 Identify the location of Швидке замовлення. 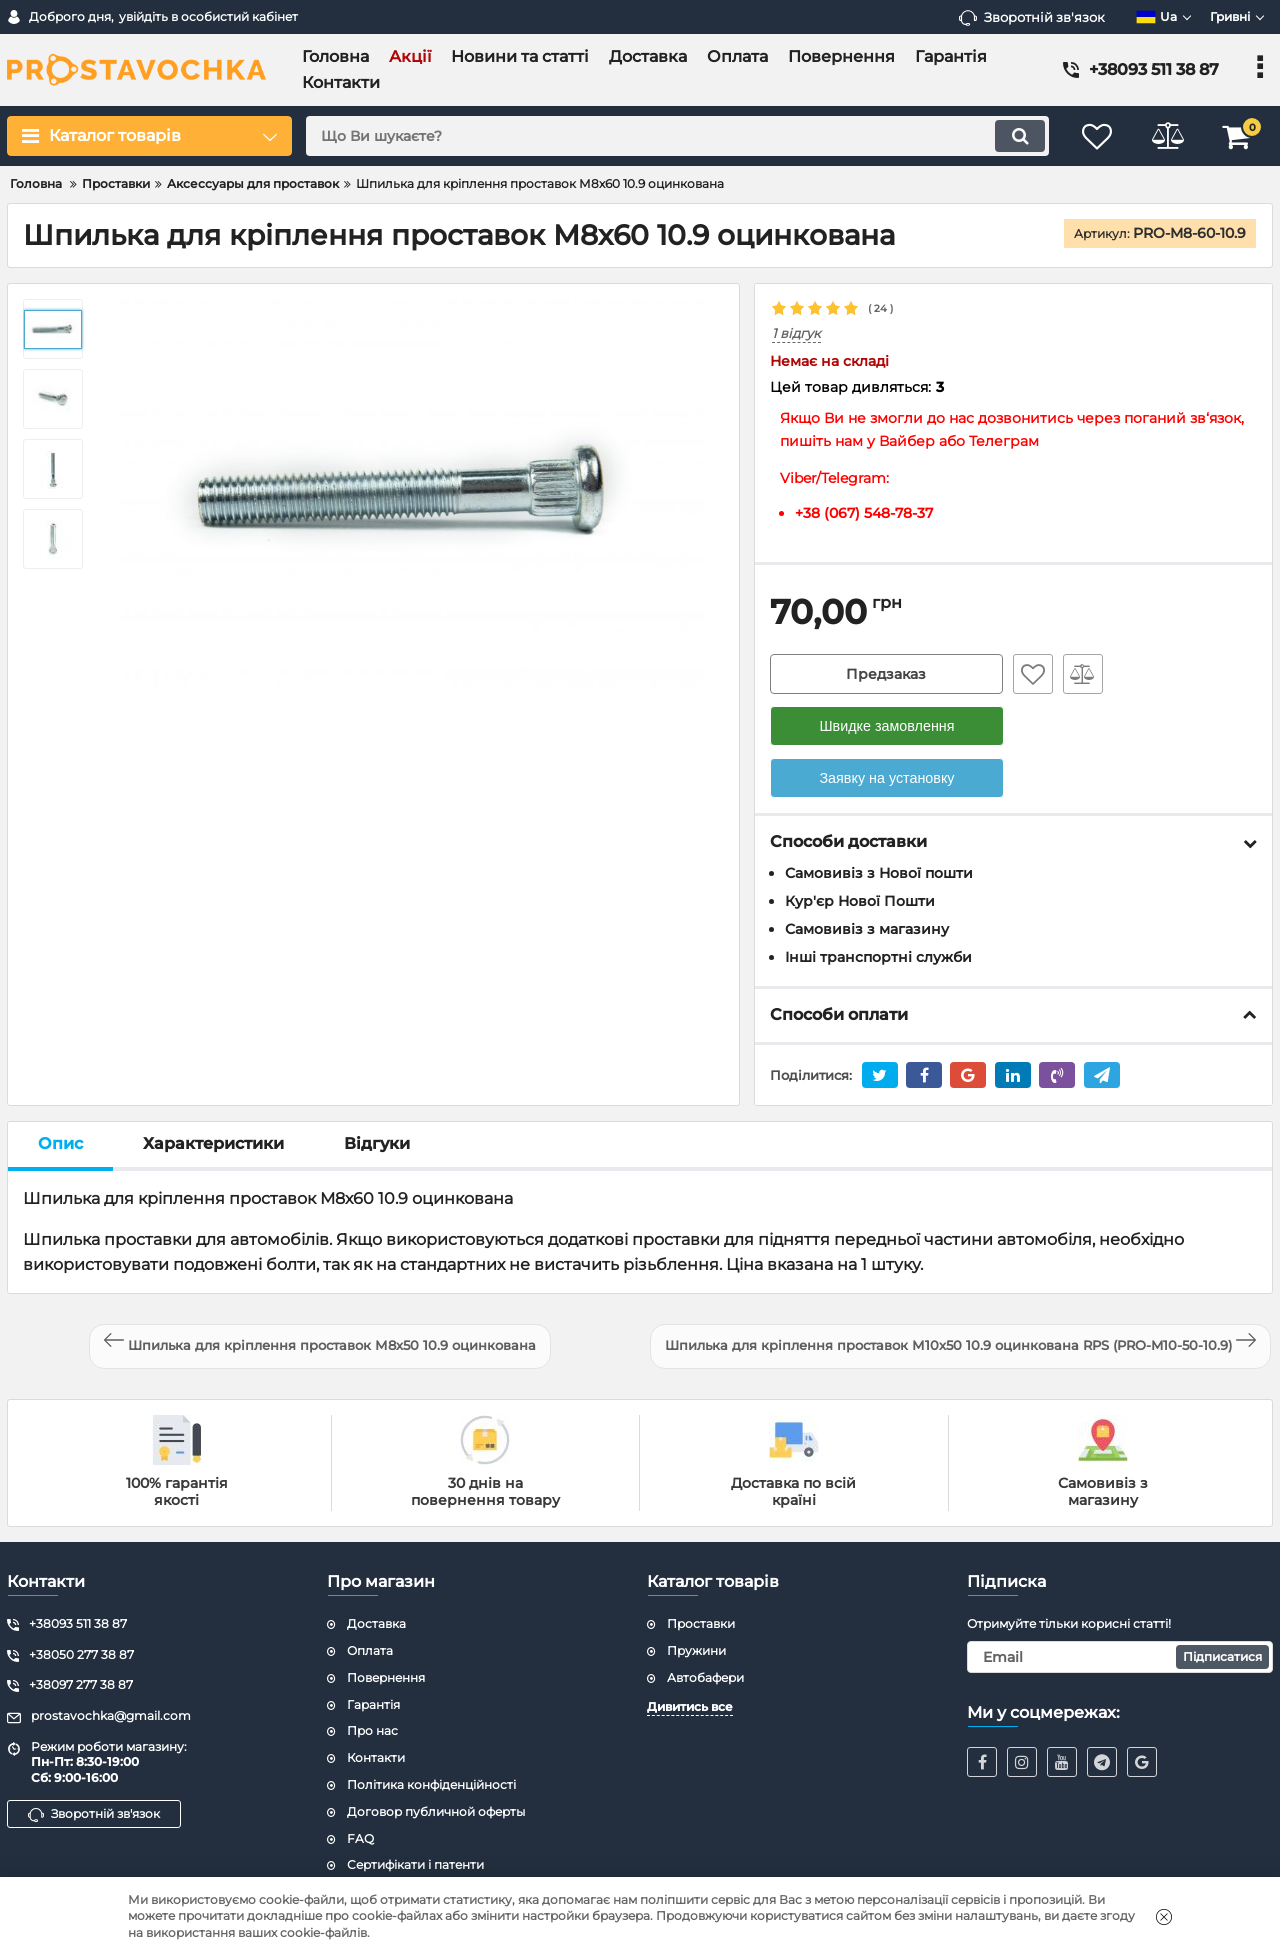
(886, 726).